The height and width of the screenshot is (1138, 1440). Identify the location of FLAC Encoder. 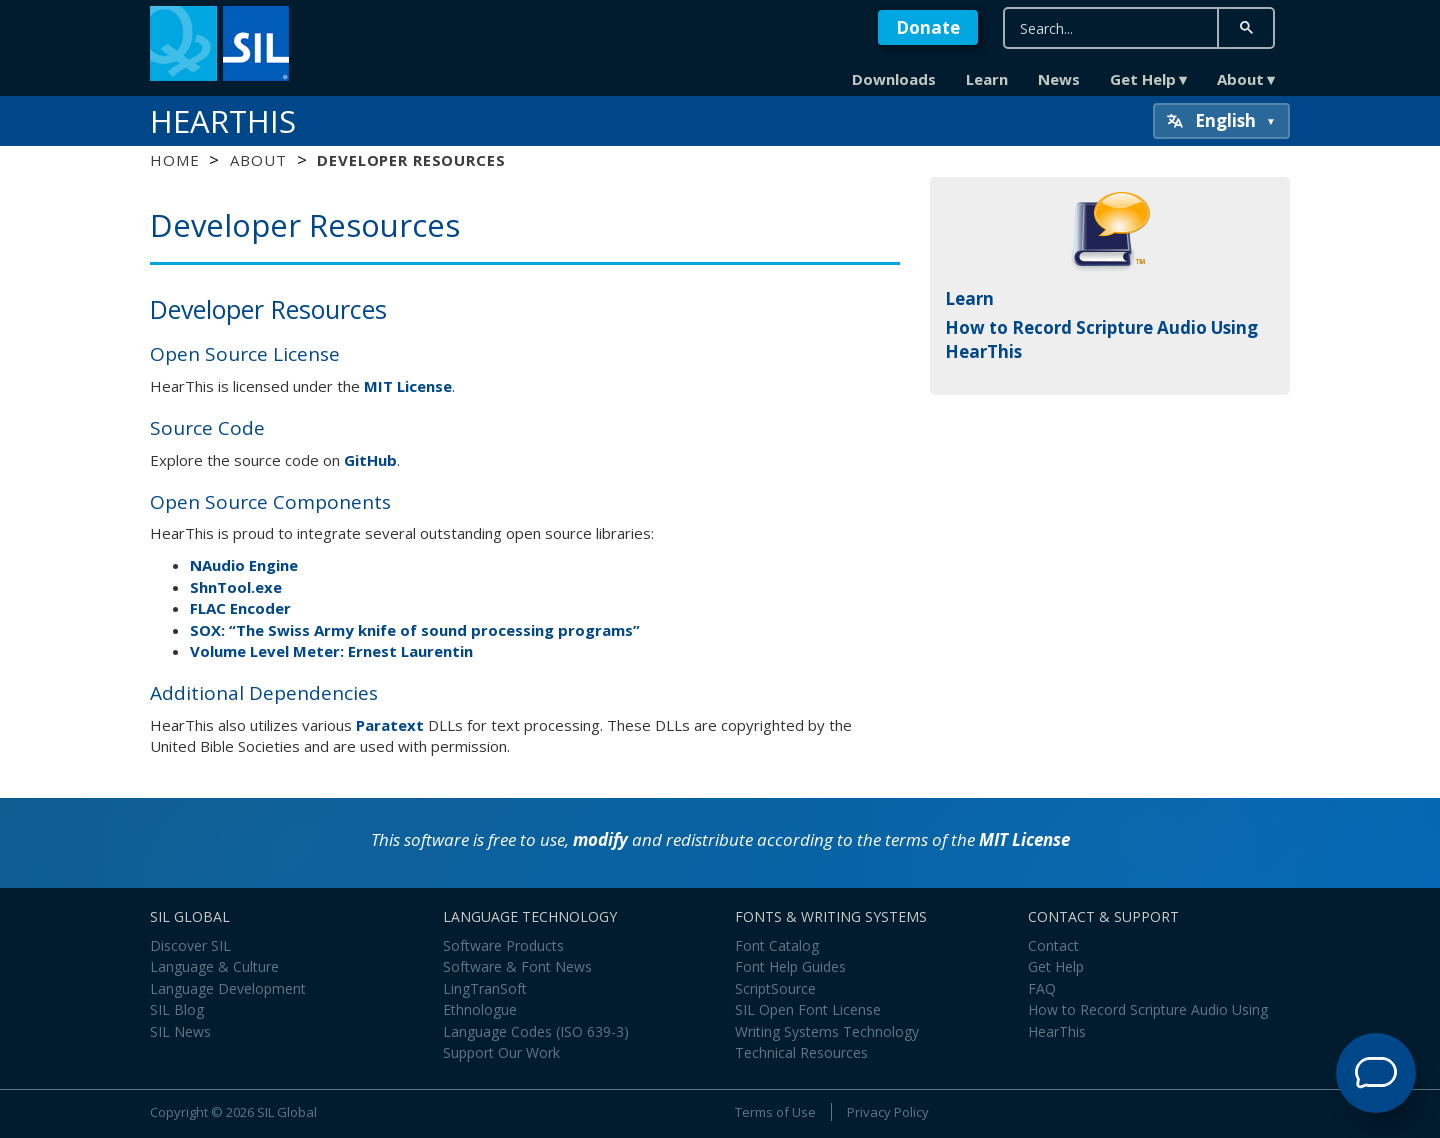
(240, 608).